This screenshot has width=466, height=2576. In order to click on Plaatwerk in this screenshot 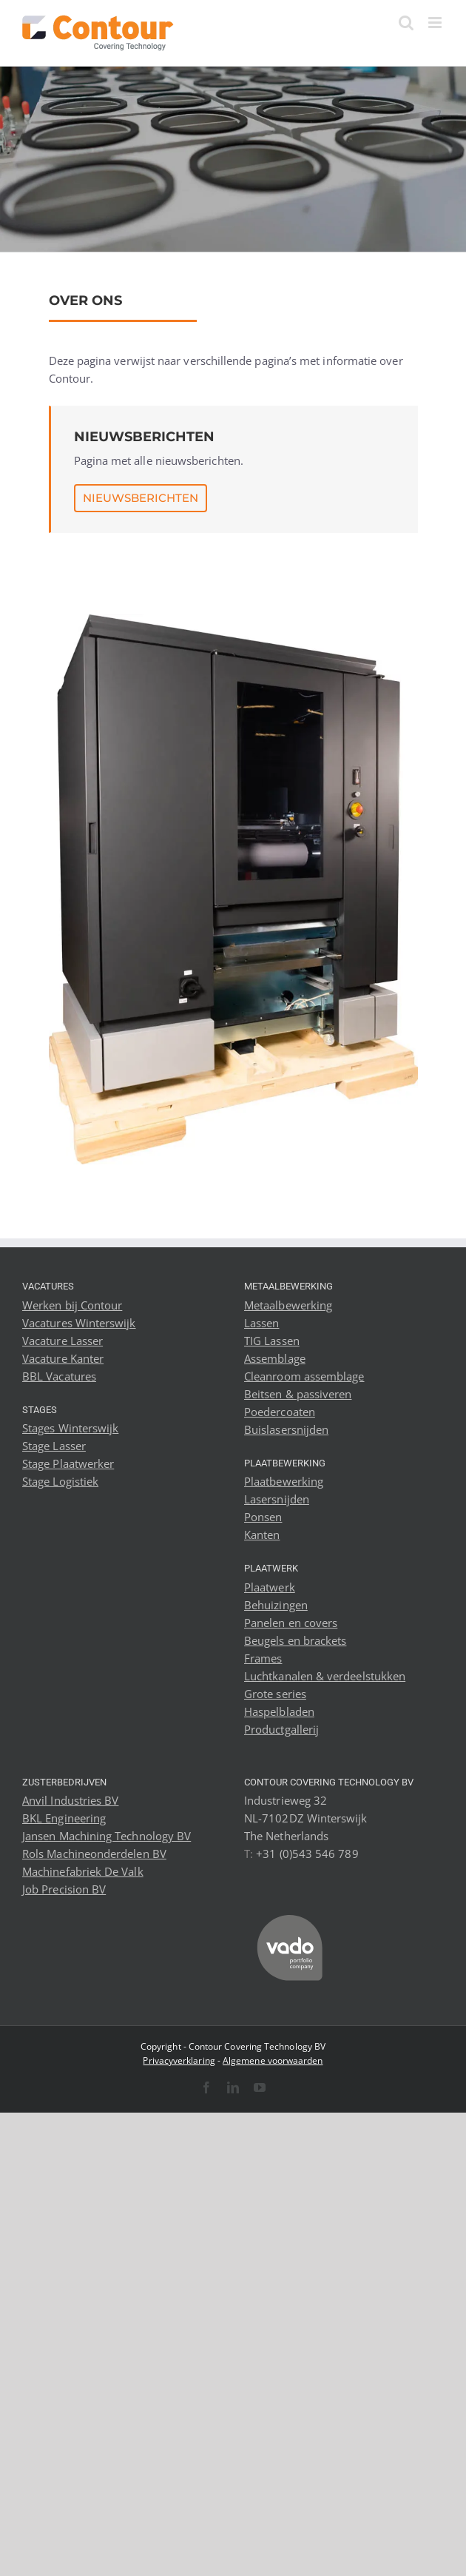, I will do `click(269, 1587)`.